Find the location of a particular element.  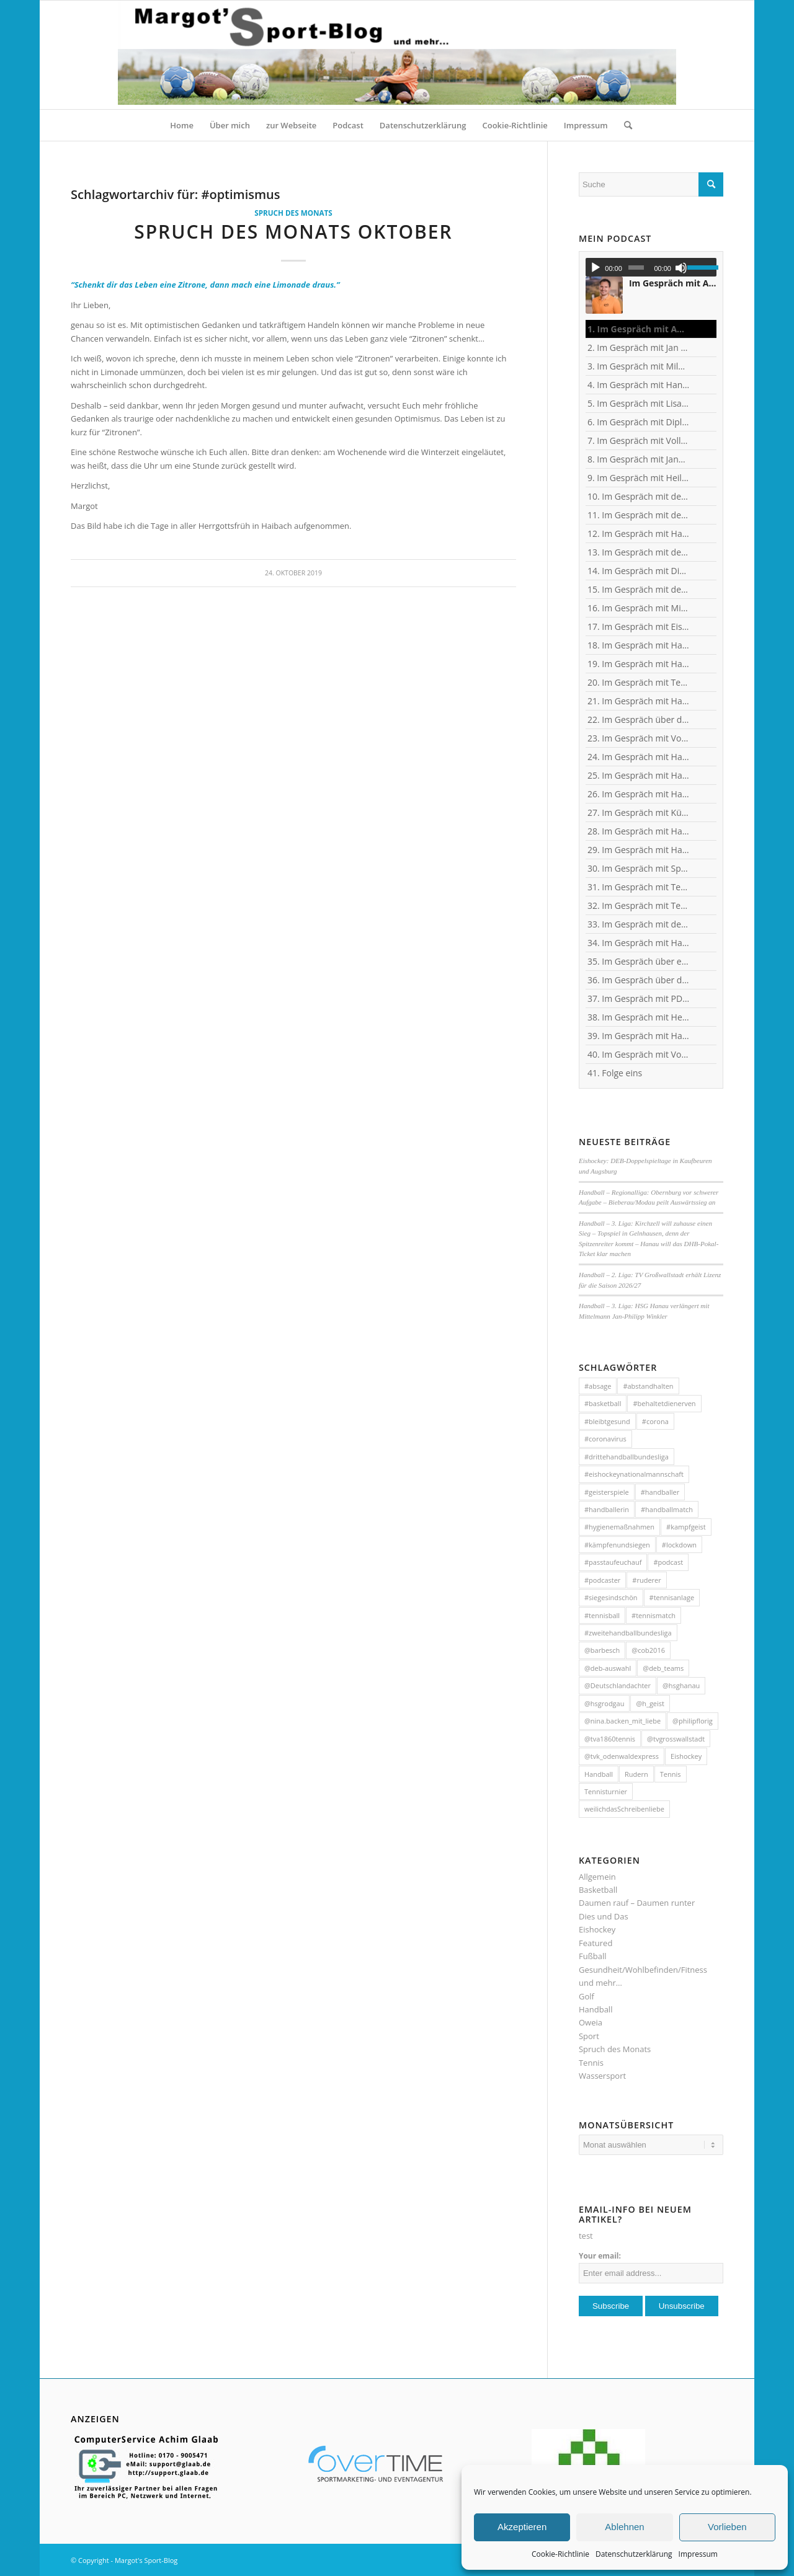

Spruch des Monats is located at coordinates (293, 213).